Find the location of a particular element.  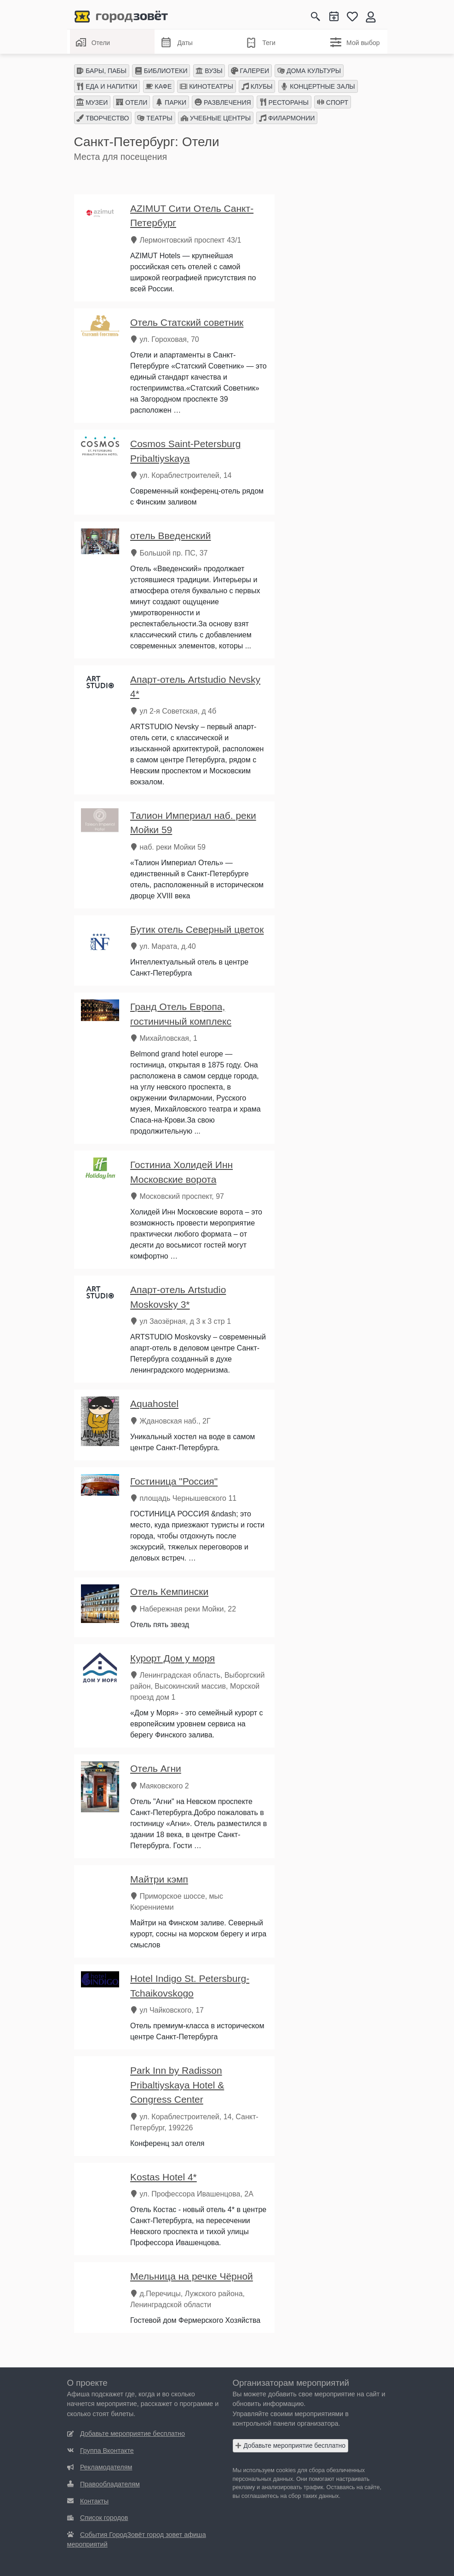

Отели is located at coordinates (92, 42).